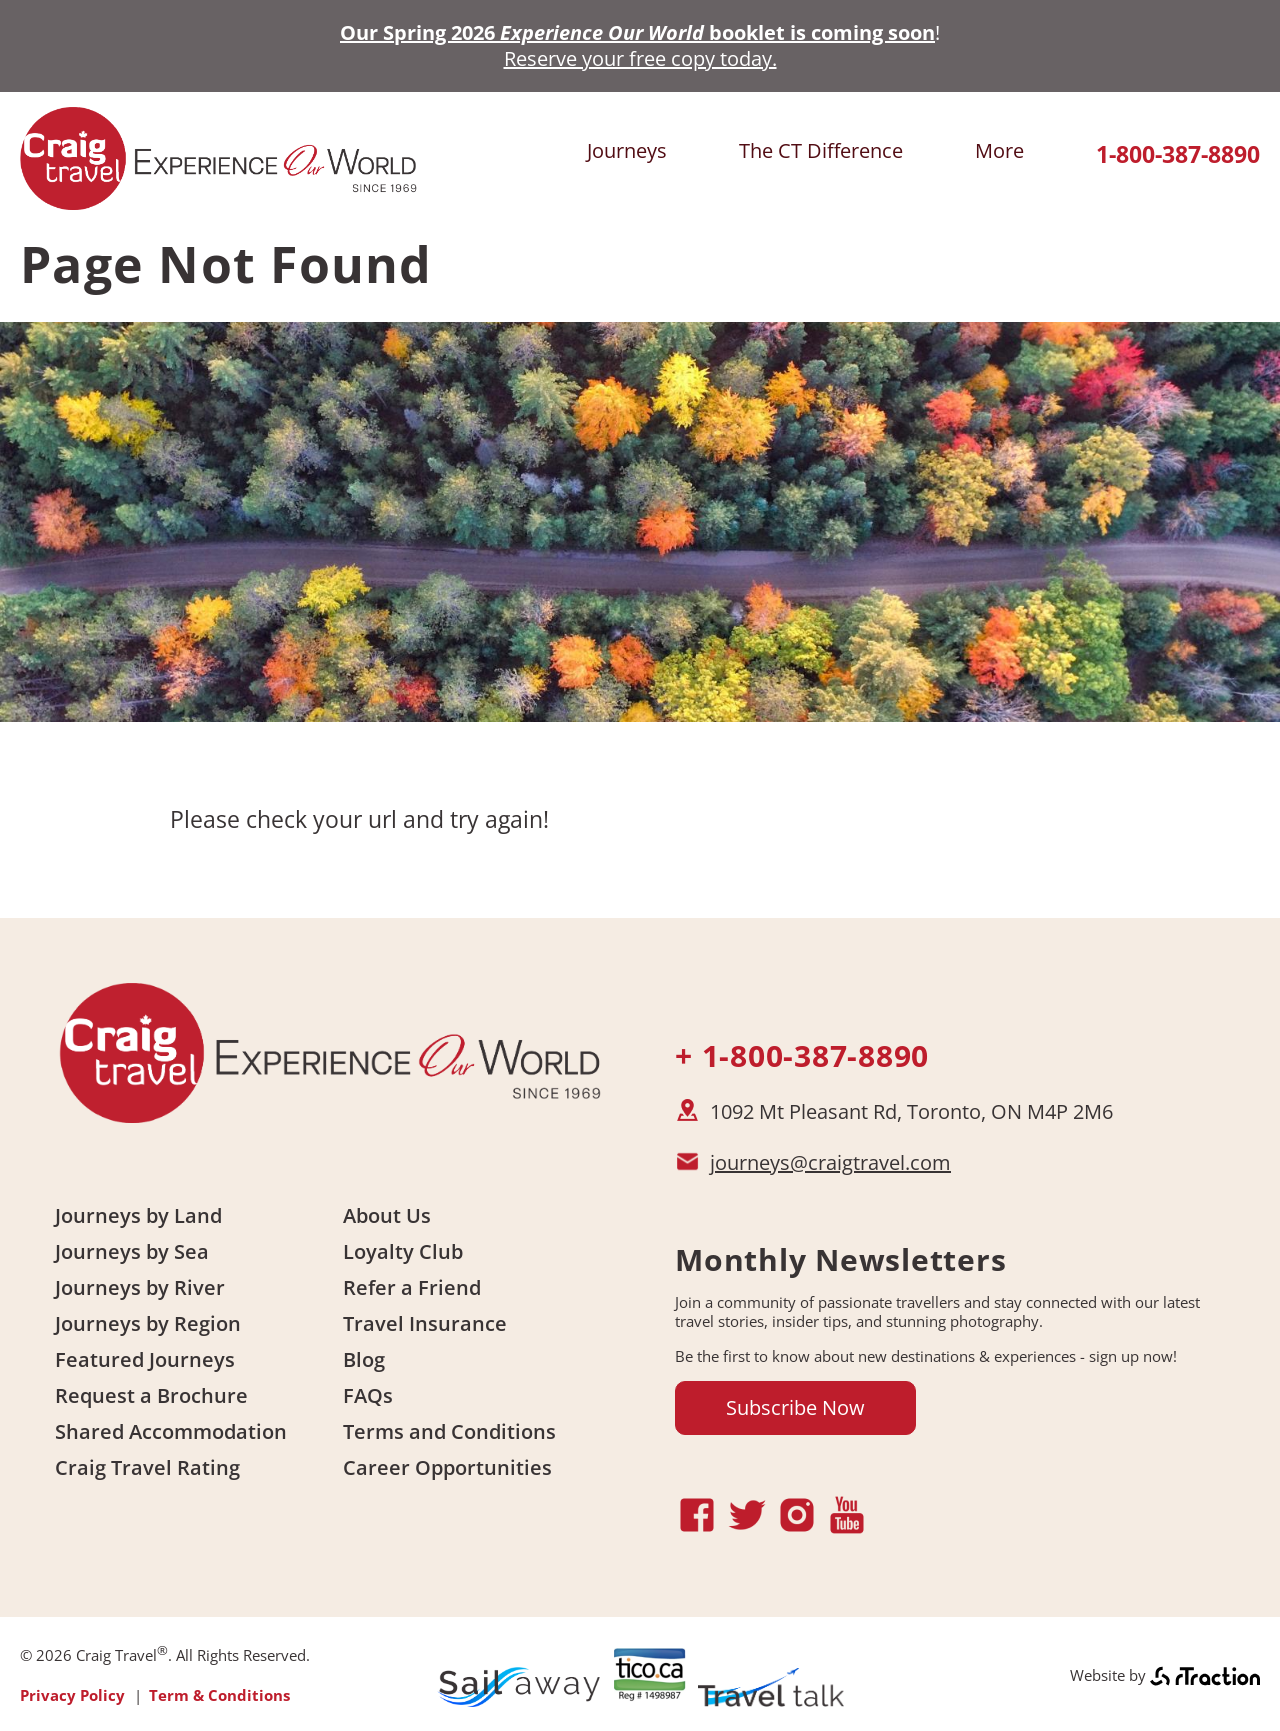 This screenshot has width=1280, height=1731. I want to click on The CT Difference, so click(821, 150).